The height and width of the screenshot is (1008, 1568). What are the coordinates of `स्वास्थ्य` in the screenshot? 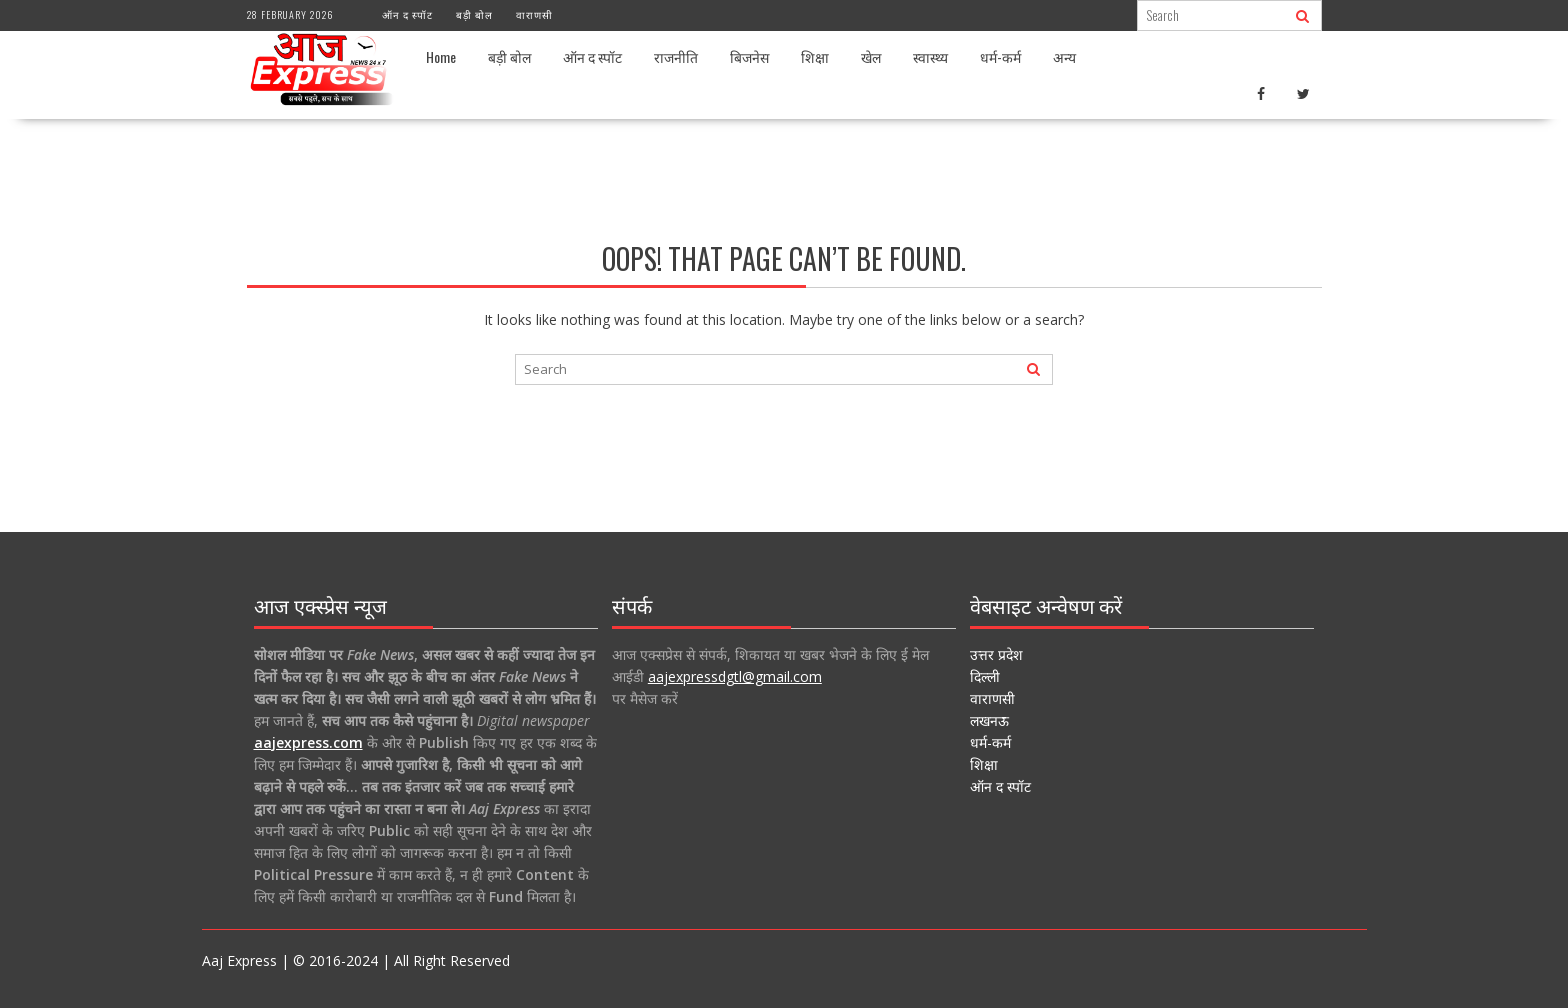 It's located at (930, 56).